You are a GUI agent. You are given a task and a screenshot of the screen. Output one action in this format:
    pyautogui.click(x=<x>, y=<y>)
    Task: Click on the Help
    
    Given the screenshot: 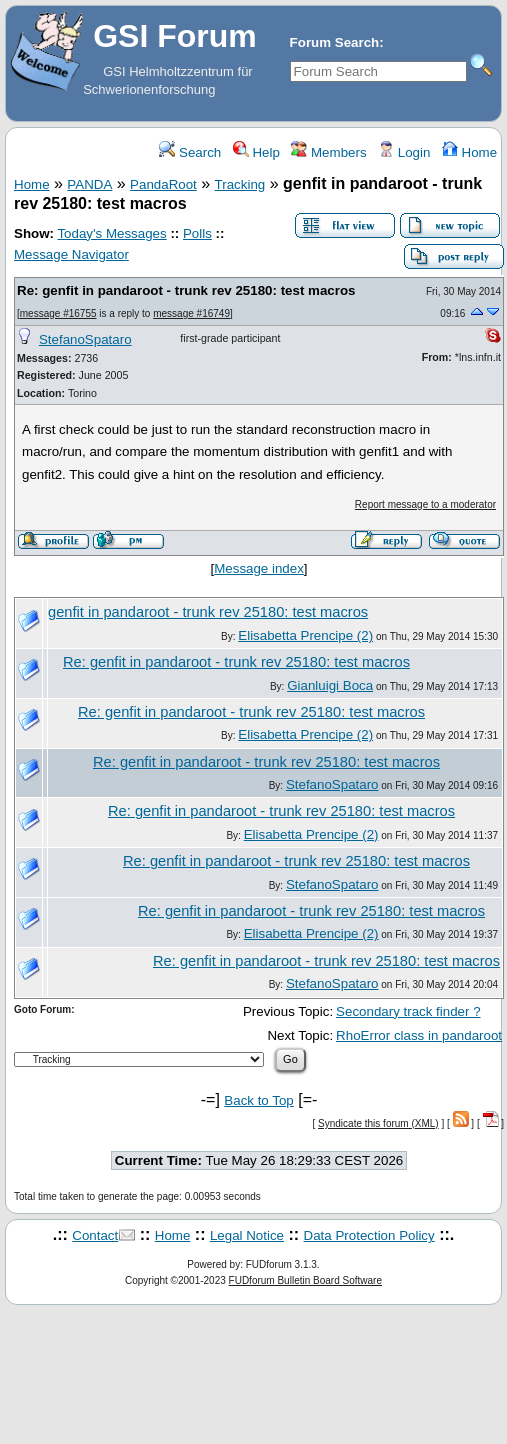 What is the action you would take?
    pyautogui.click(x=256, y=152)
    